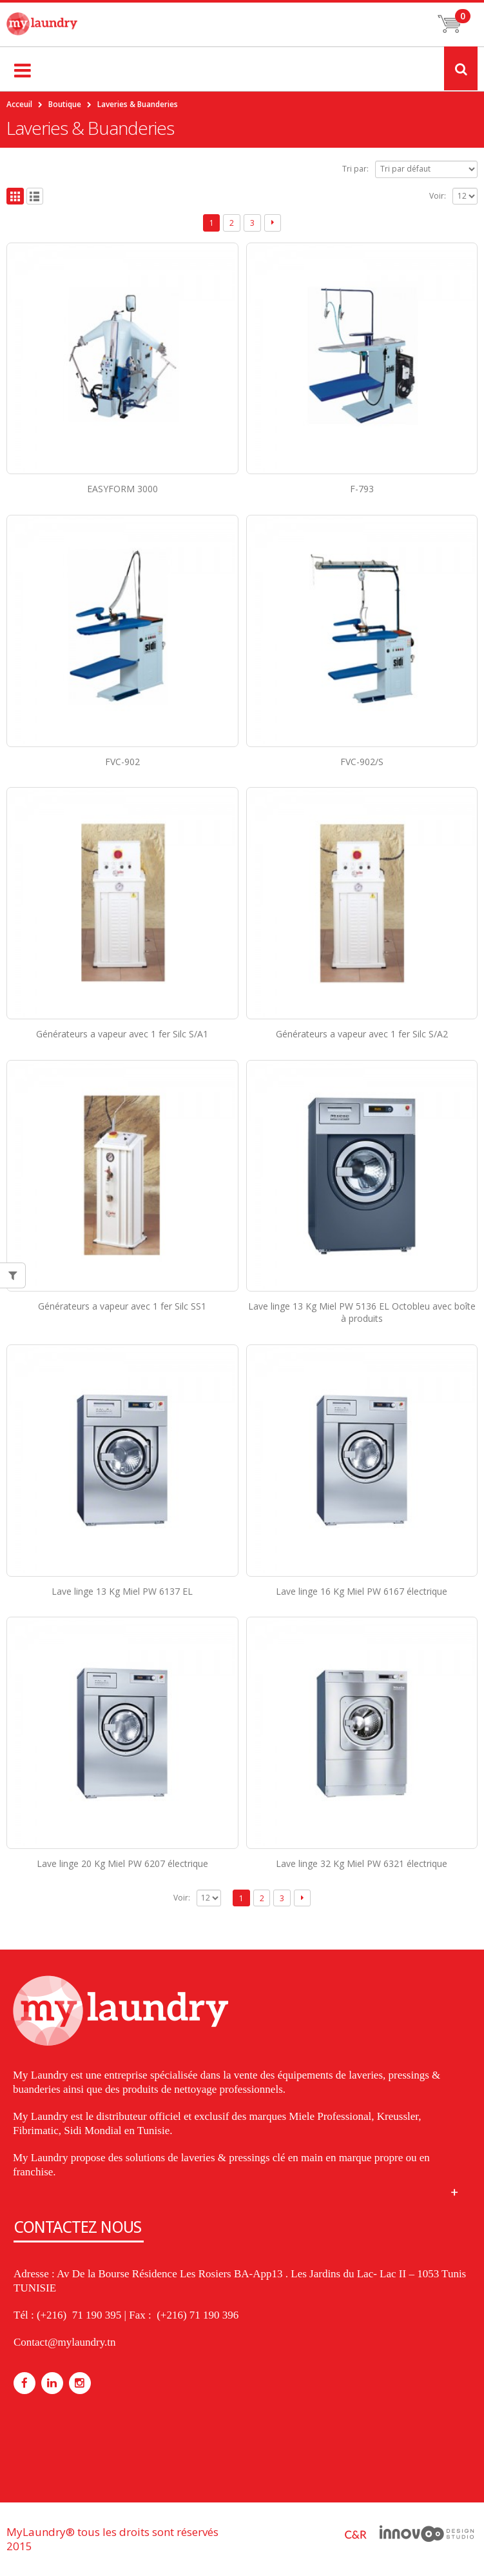 This screenshot has height=2576, width=484. Describe the element at coordinates (361, 1591) in the screenshot. I see `Lave linge 16 Kg Miel PW 6167 électrique` at that location.